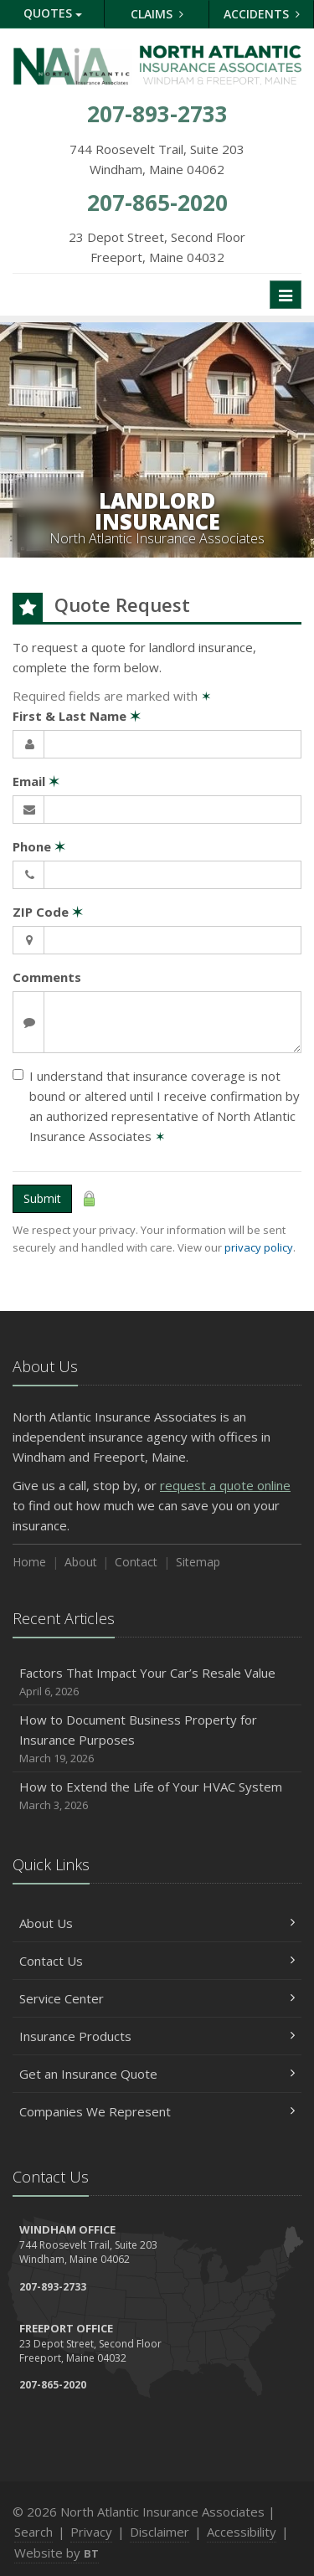  Describe the element at coordinates (159, 2531) in the screenshot. I see `Disclaimer` at that location.